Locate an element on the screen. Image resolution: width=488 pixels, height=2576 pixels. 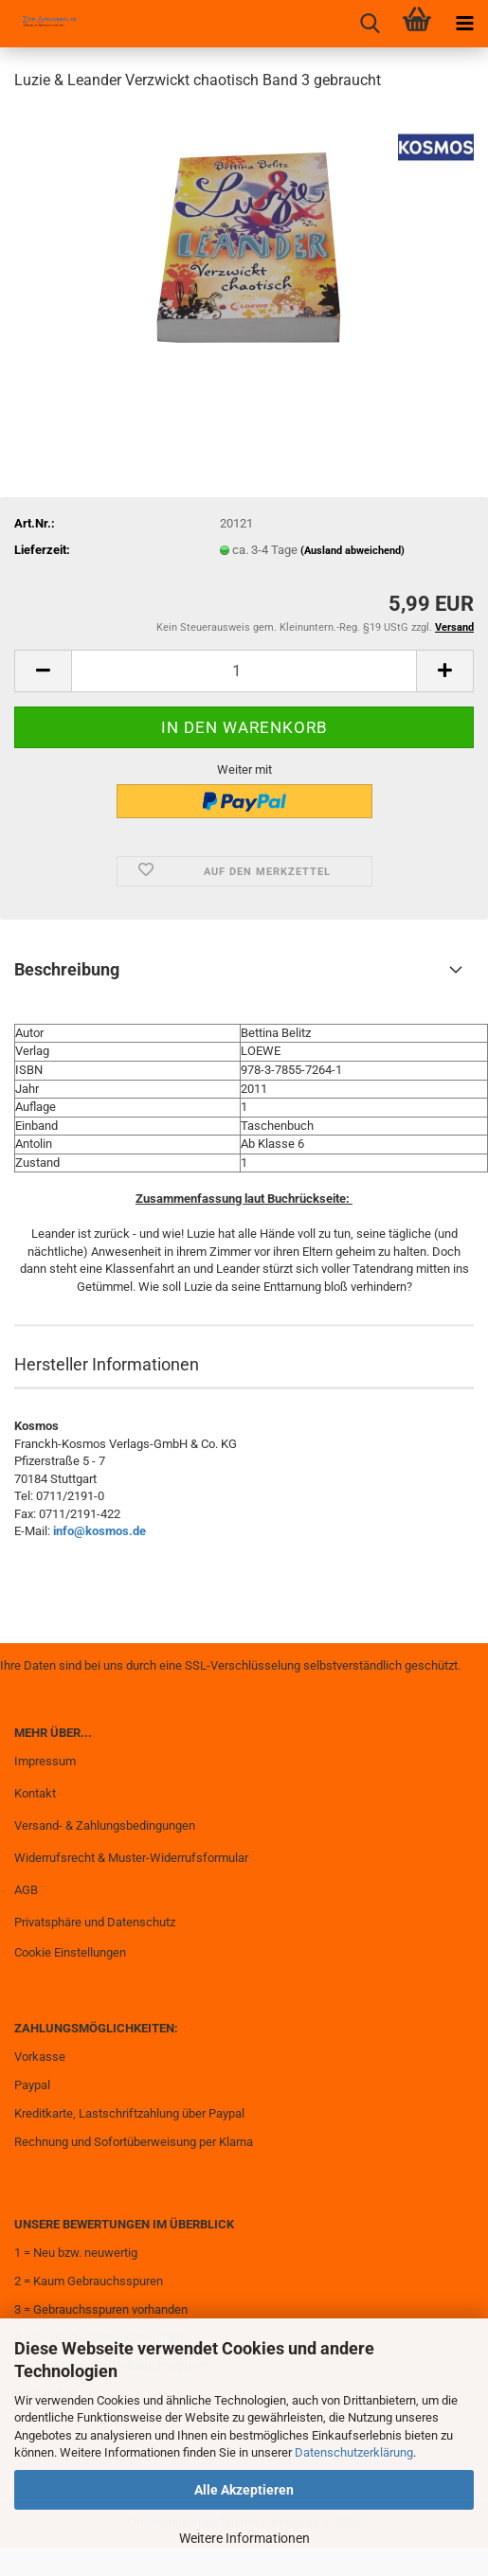
Beschreibung is located at coordinates (66, 969).